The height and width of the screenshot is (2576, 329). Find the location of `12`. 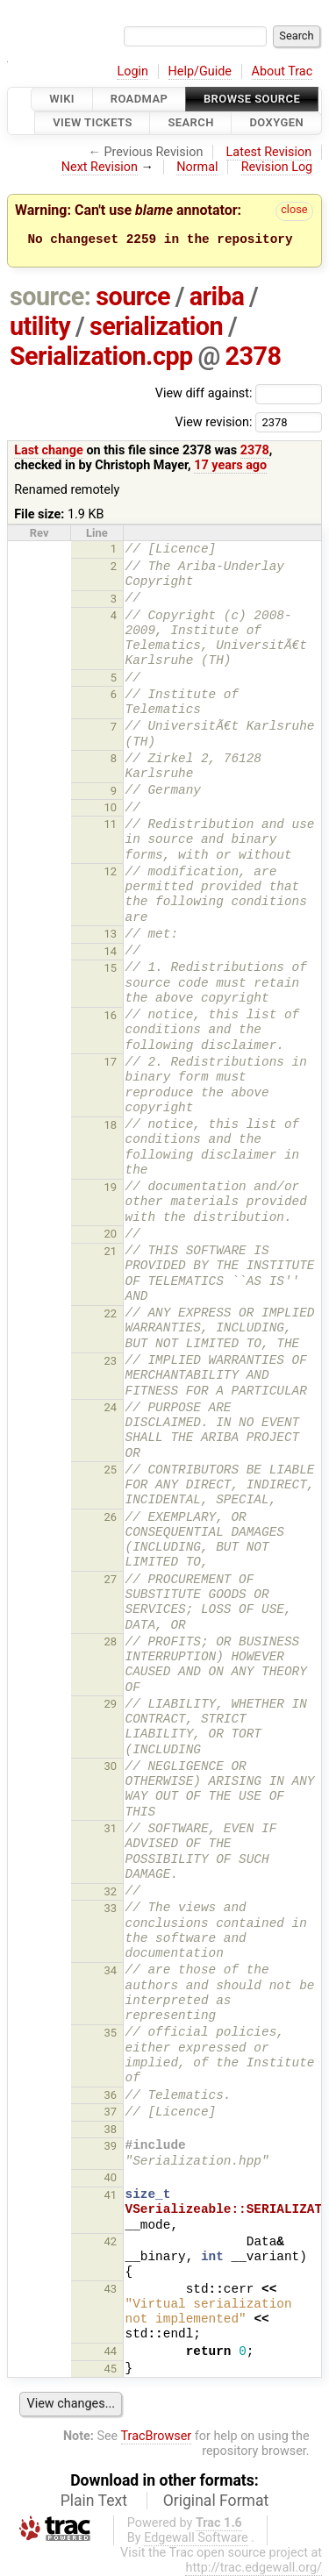

12 is located at coordinates (111, 871).